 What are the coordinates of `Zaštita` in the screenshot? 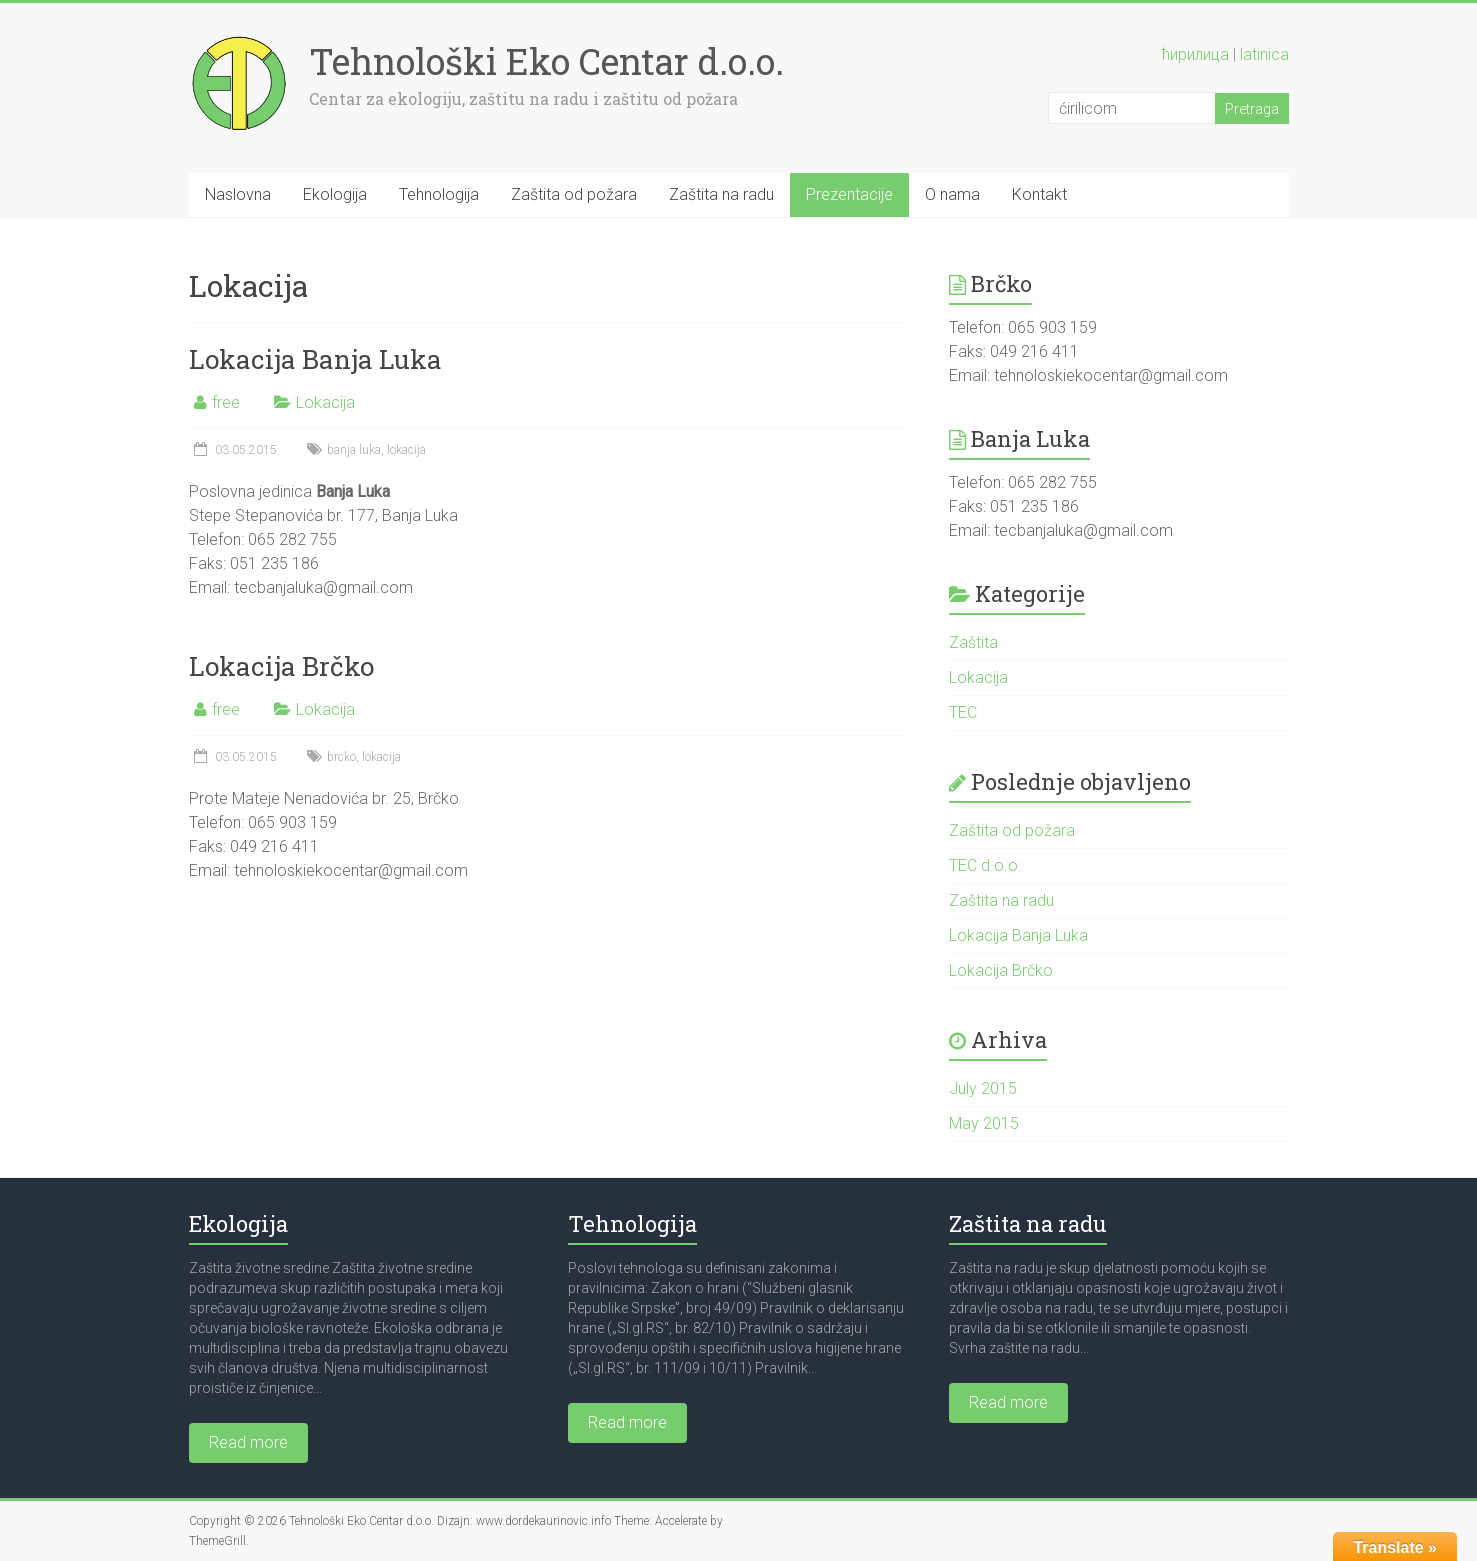 It's located at (973, 642).